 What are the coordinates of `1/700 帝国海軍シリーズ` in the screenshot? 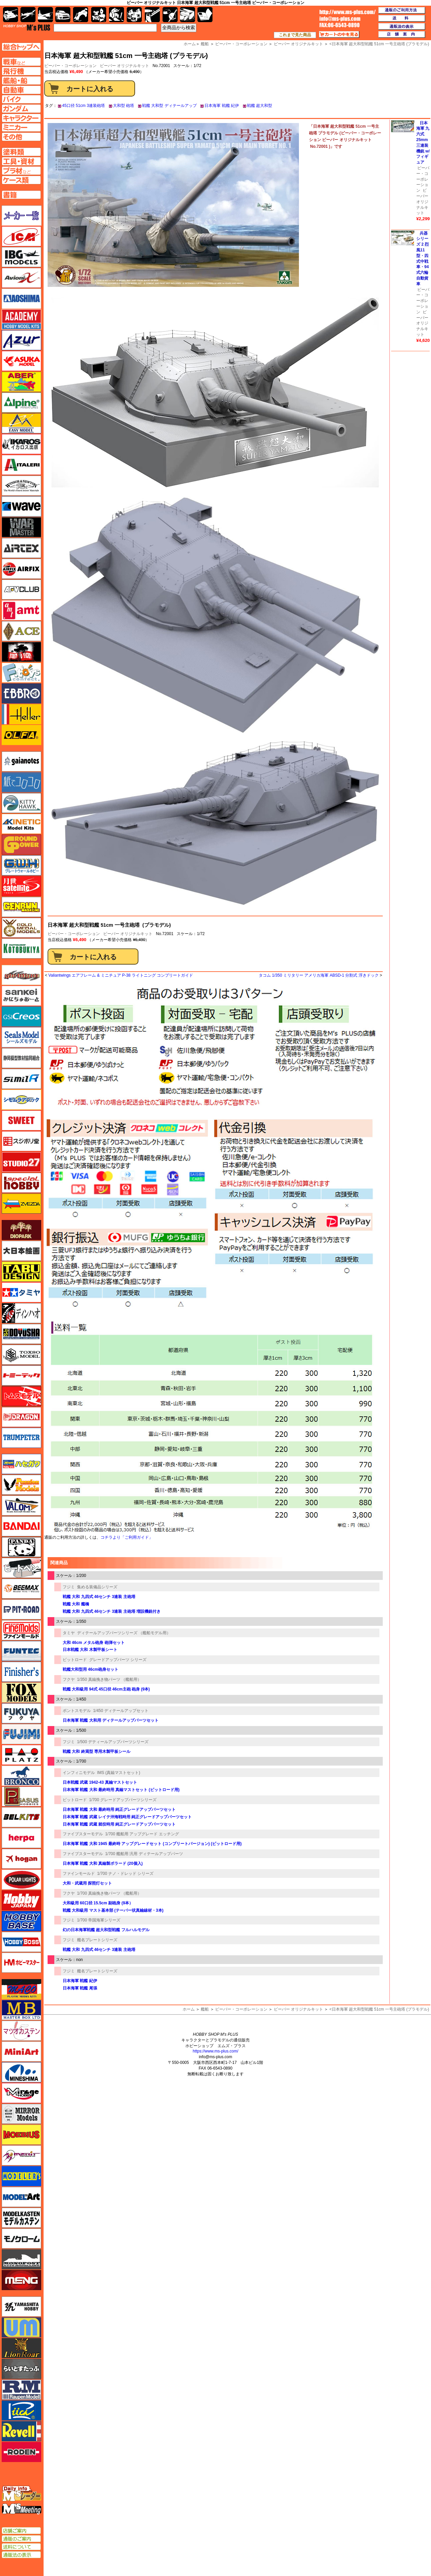 It's located at (98, 1920).